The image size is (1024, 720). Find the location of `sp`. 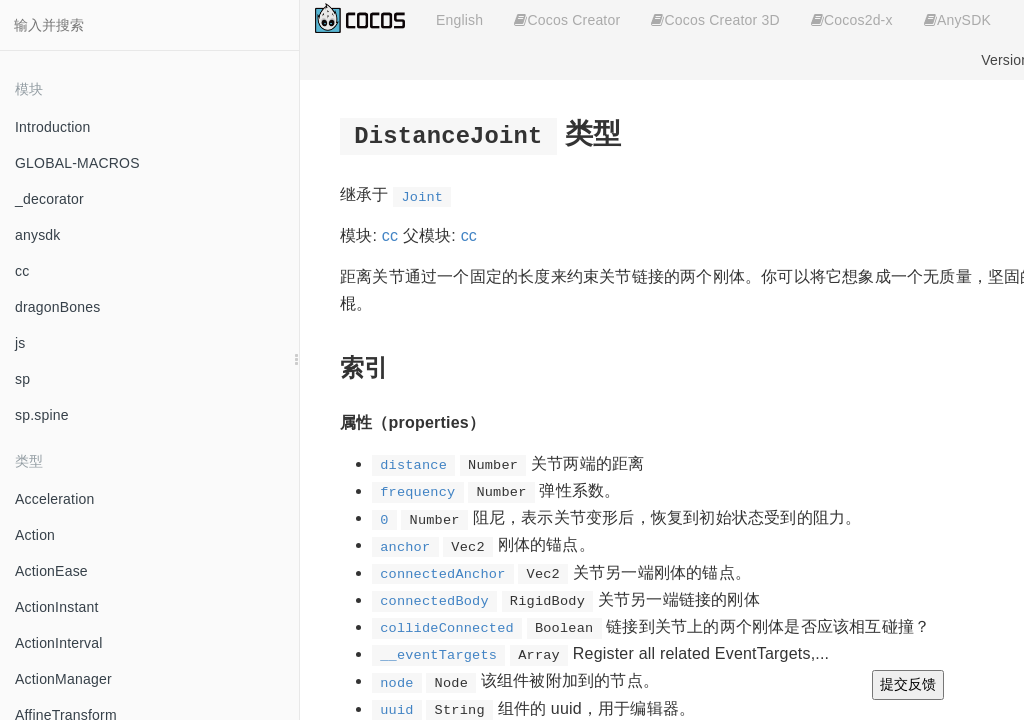

sp is located at coordinates (22, 379).